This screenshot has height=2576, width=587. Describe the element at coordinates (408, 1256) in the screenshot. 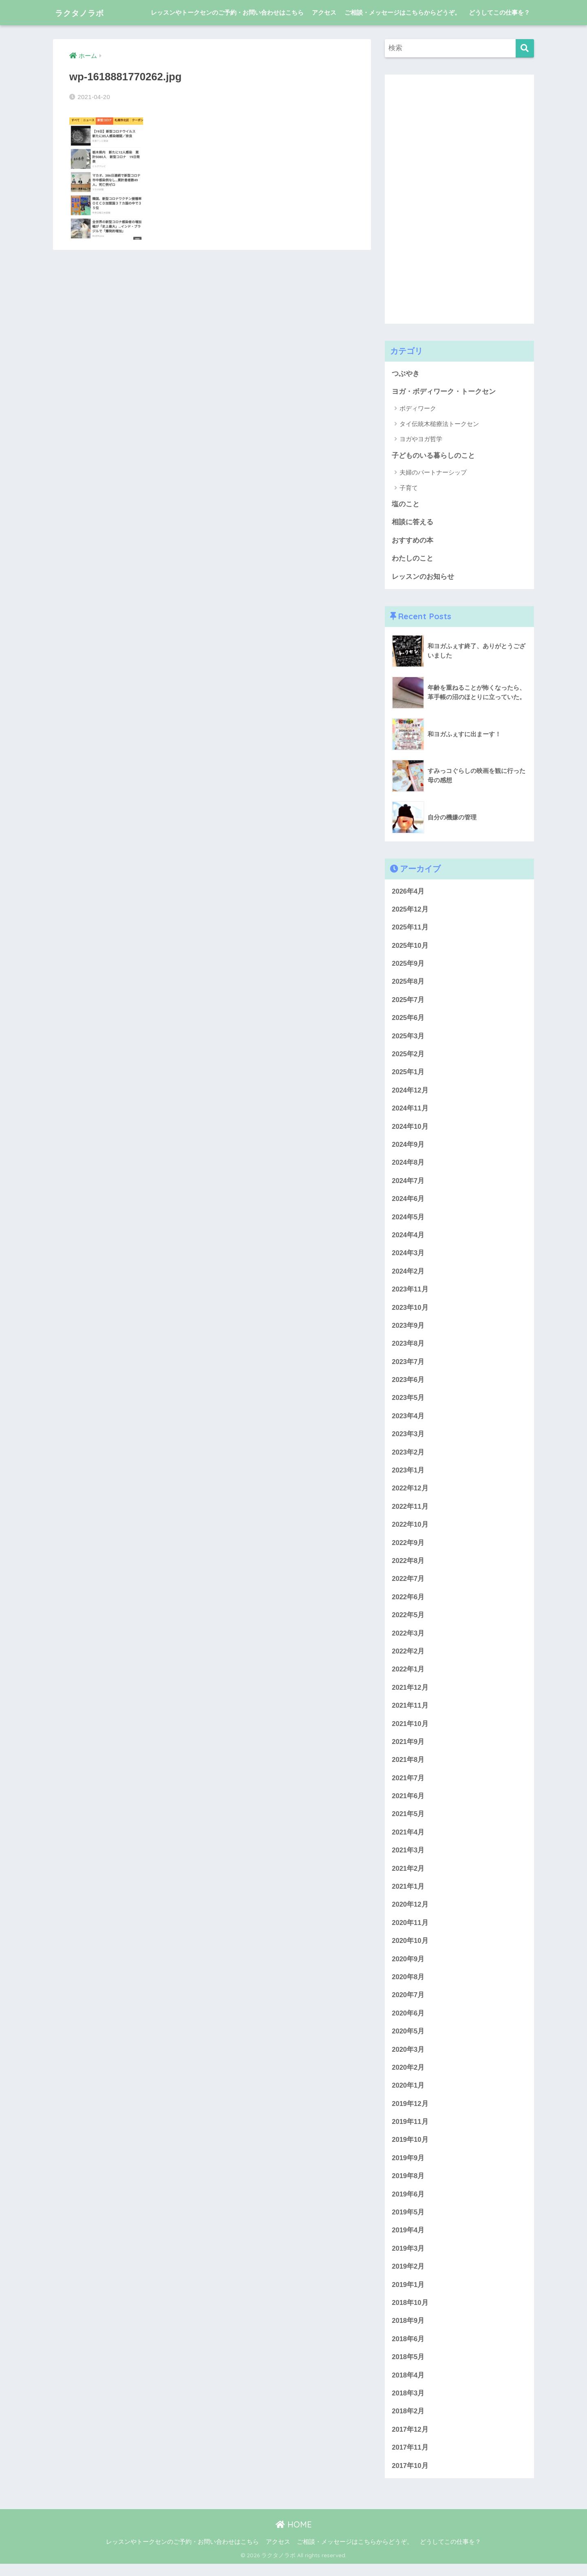

I see `2024年3月` at that location.